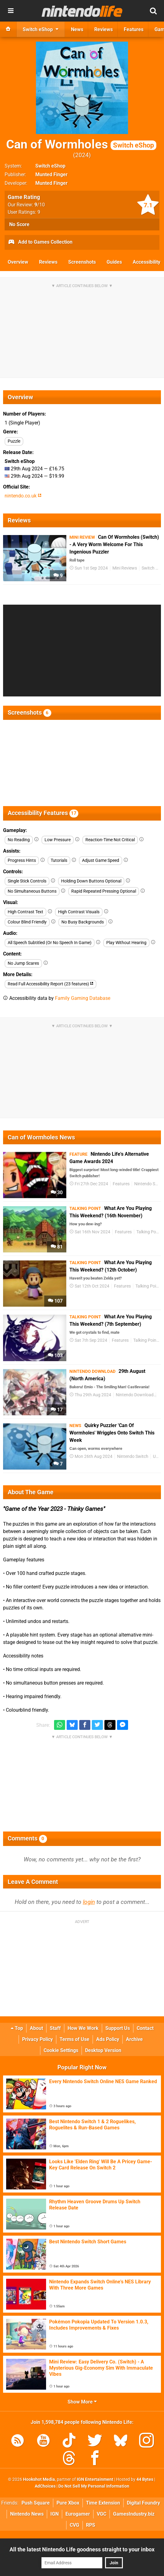 This screenshot has height=2576, width=164. I want to click on Digital Foundry, so click(143, 2503).